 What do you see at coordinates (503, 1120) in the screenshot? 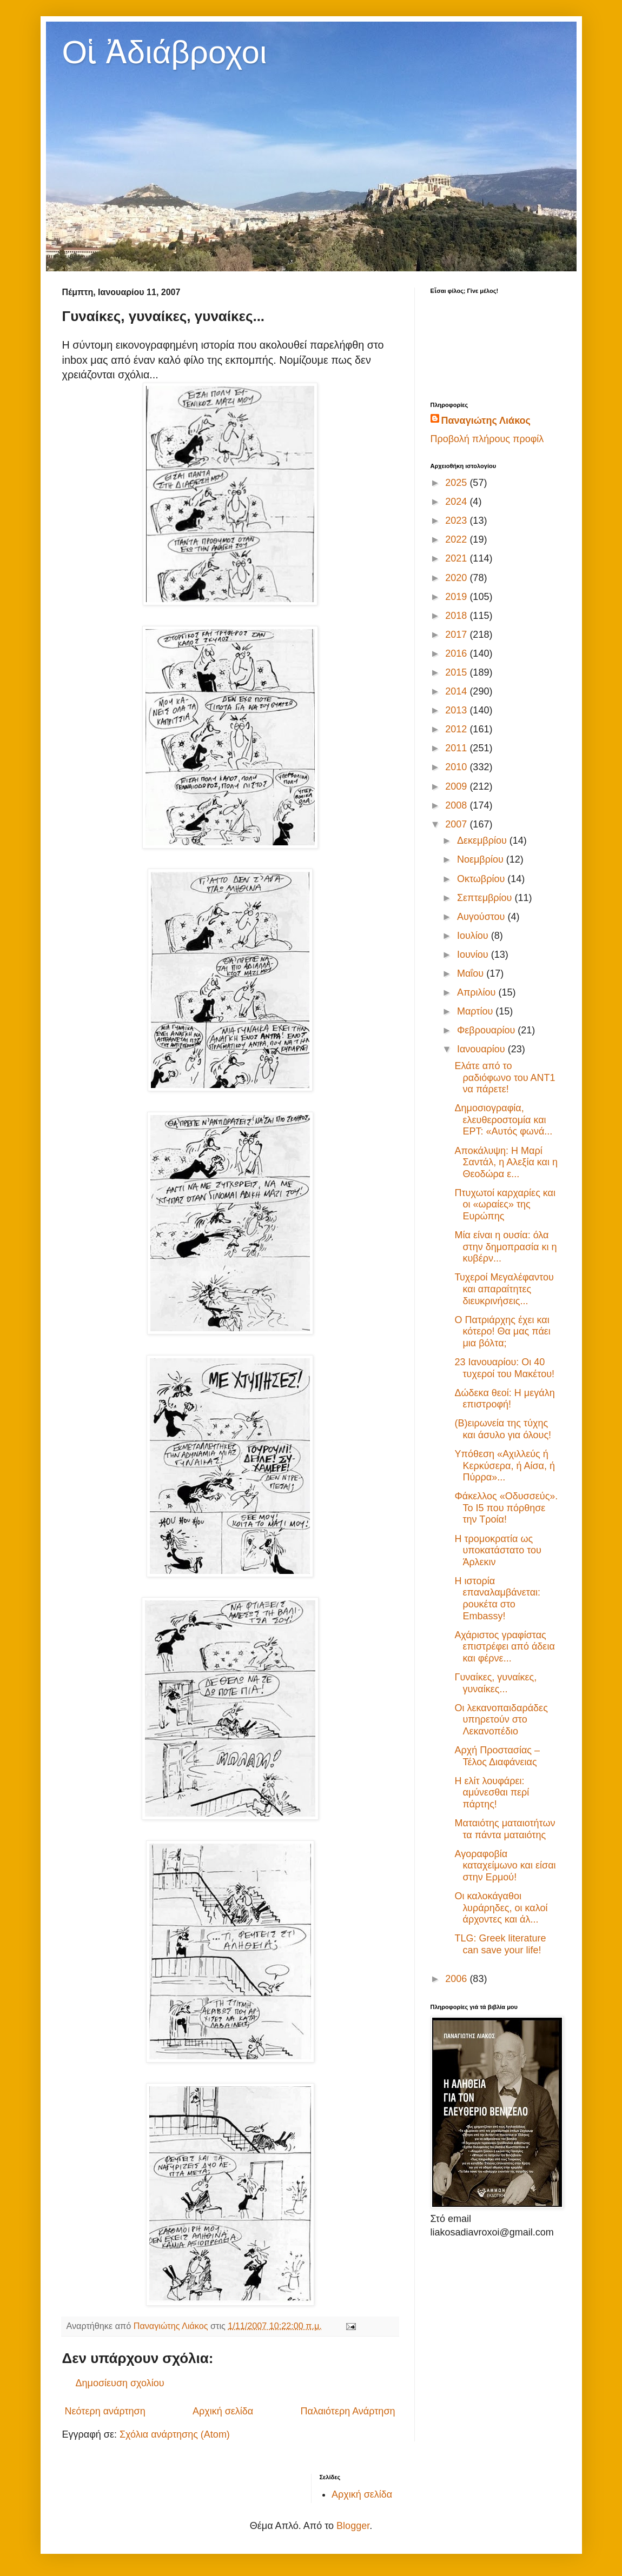
I see `Δημοσιογραφία, ελευθεροστομία και ΕΡΤ: «Αυτός φωνά...` at bounding box center [503, 1120].